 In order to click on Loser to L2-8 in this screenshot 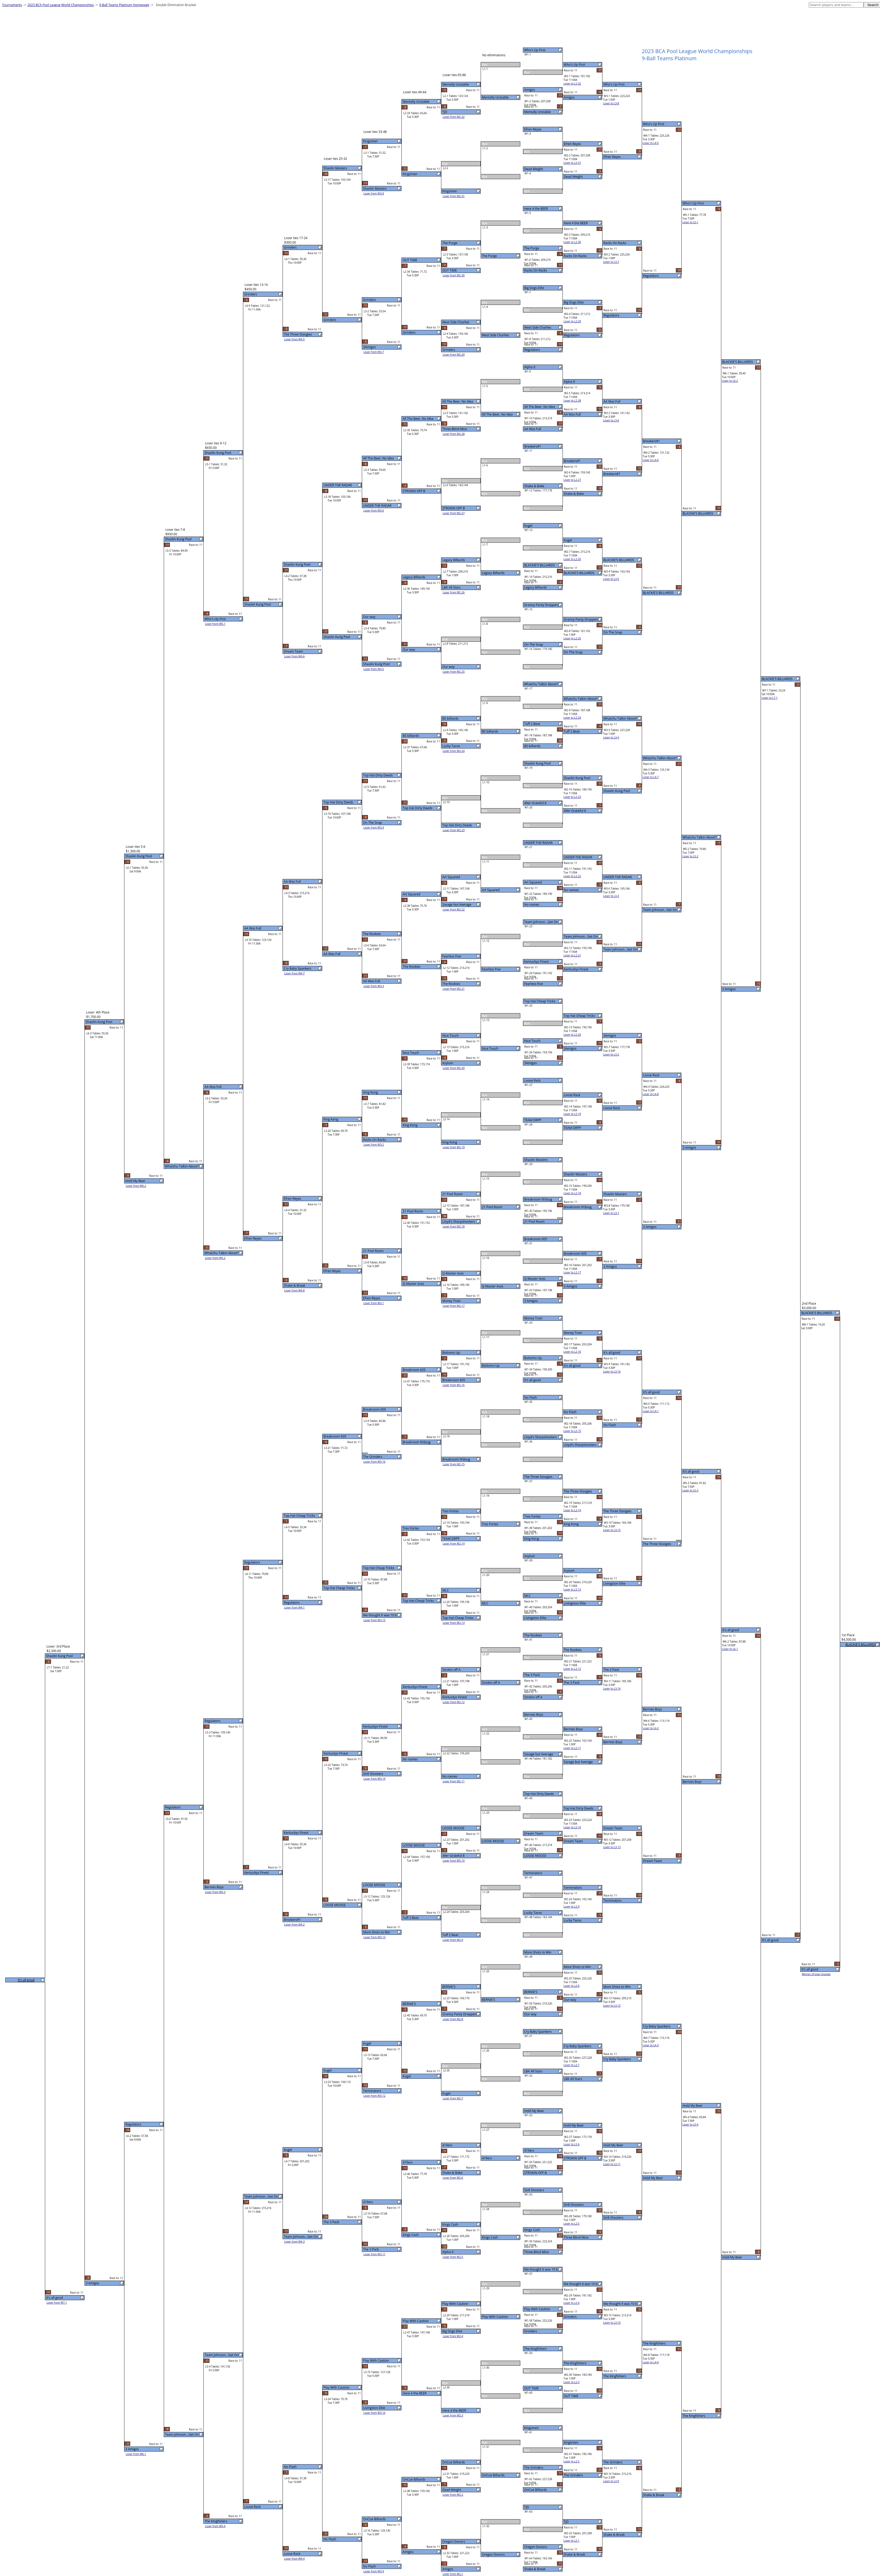, I will do `click(571, 1986)`.